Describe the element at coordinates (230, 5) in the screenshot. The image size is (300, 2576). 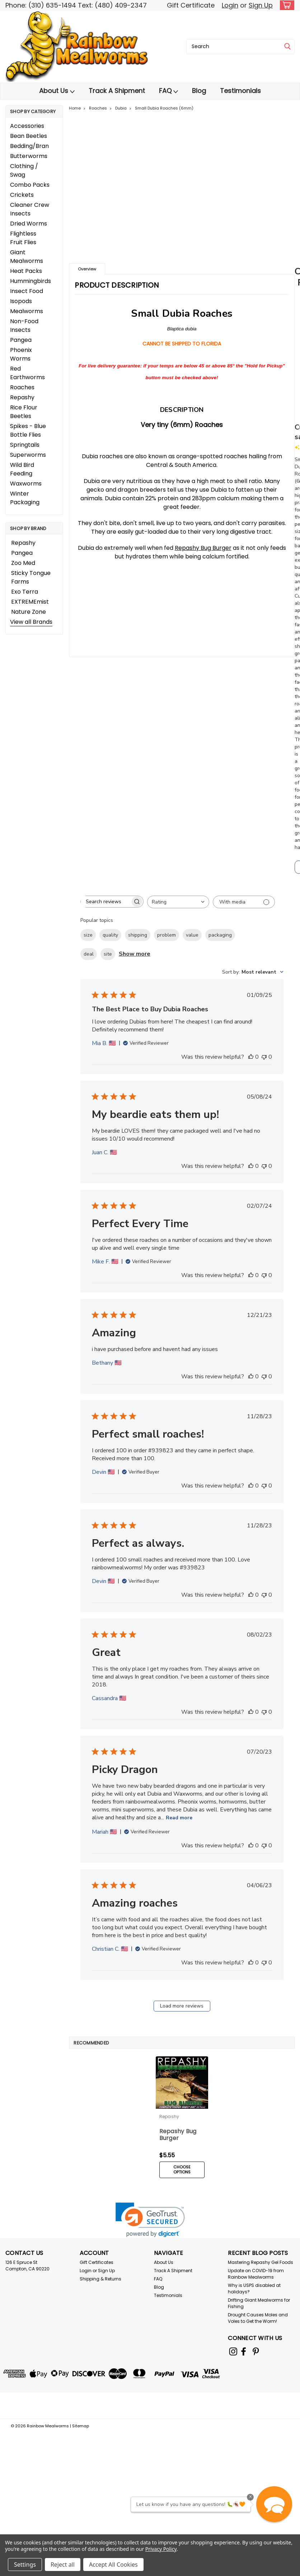
I see `Login` at that location.